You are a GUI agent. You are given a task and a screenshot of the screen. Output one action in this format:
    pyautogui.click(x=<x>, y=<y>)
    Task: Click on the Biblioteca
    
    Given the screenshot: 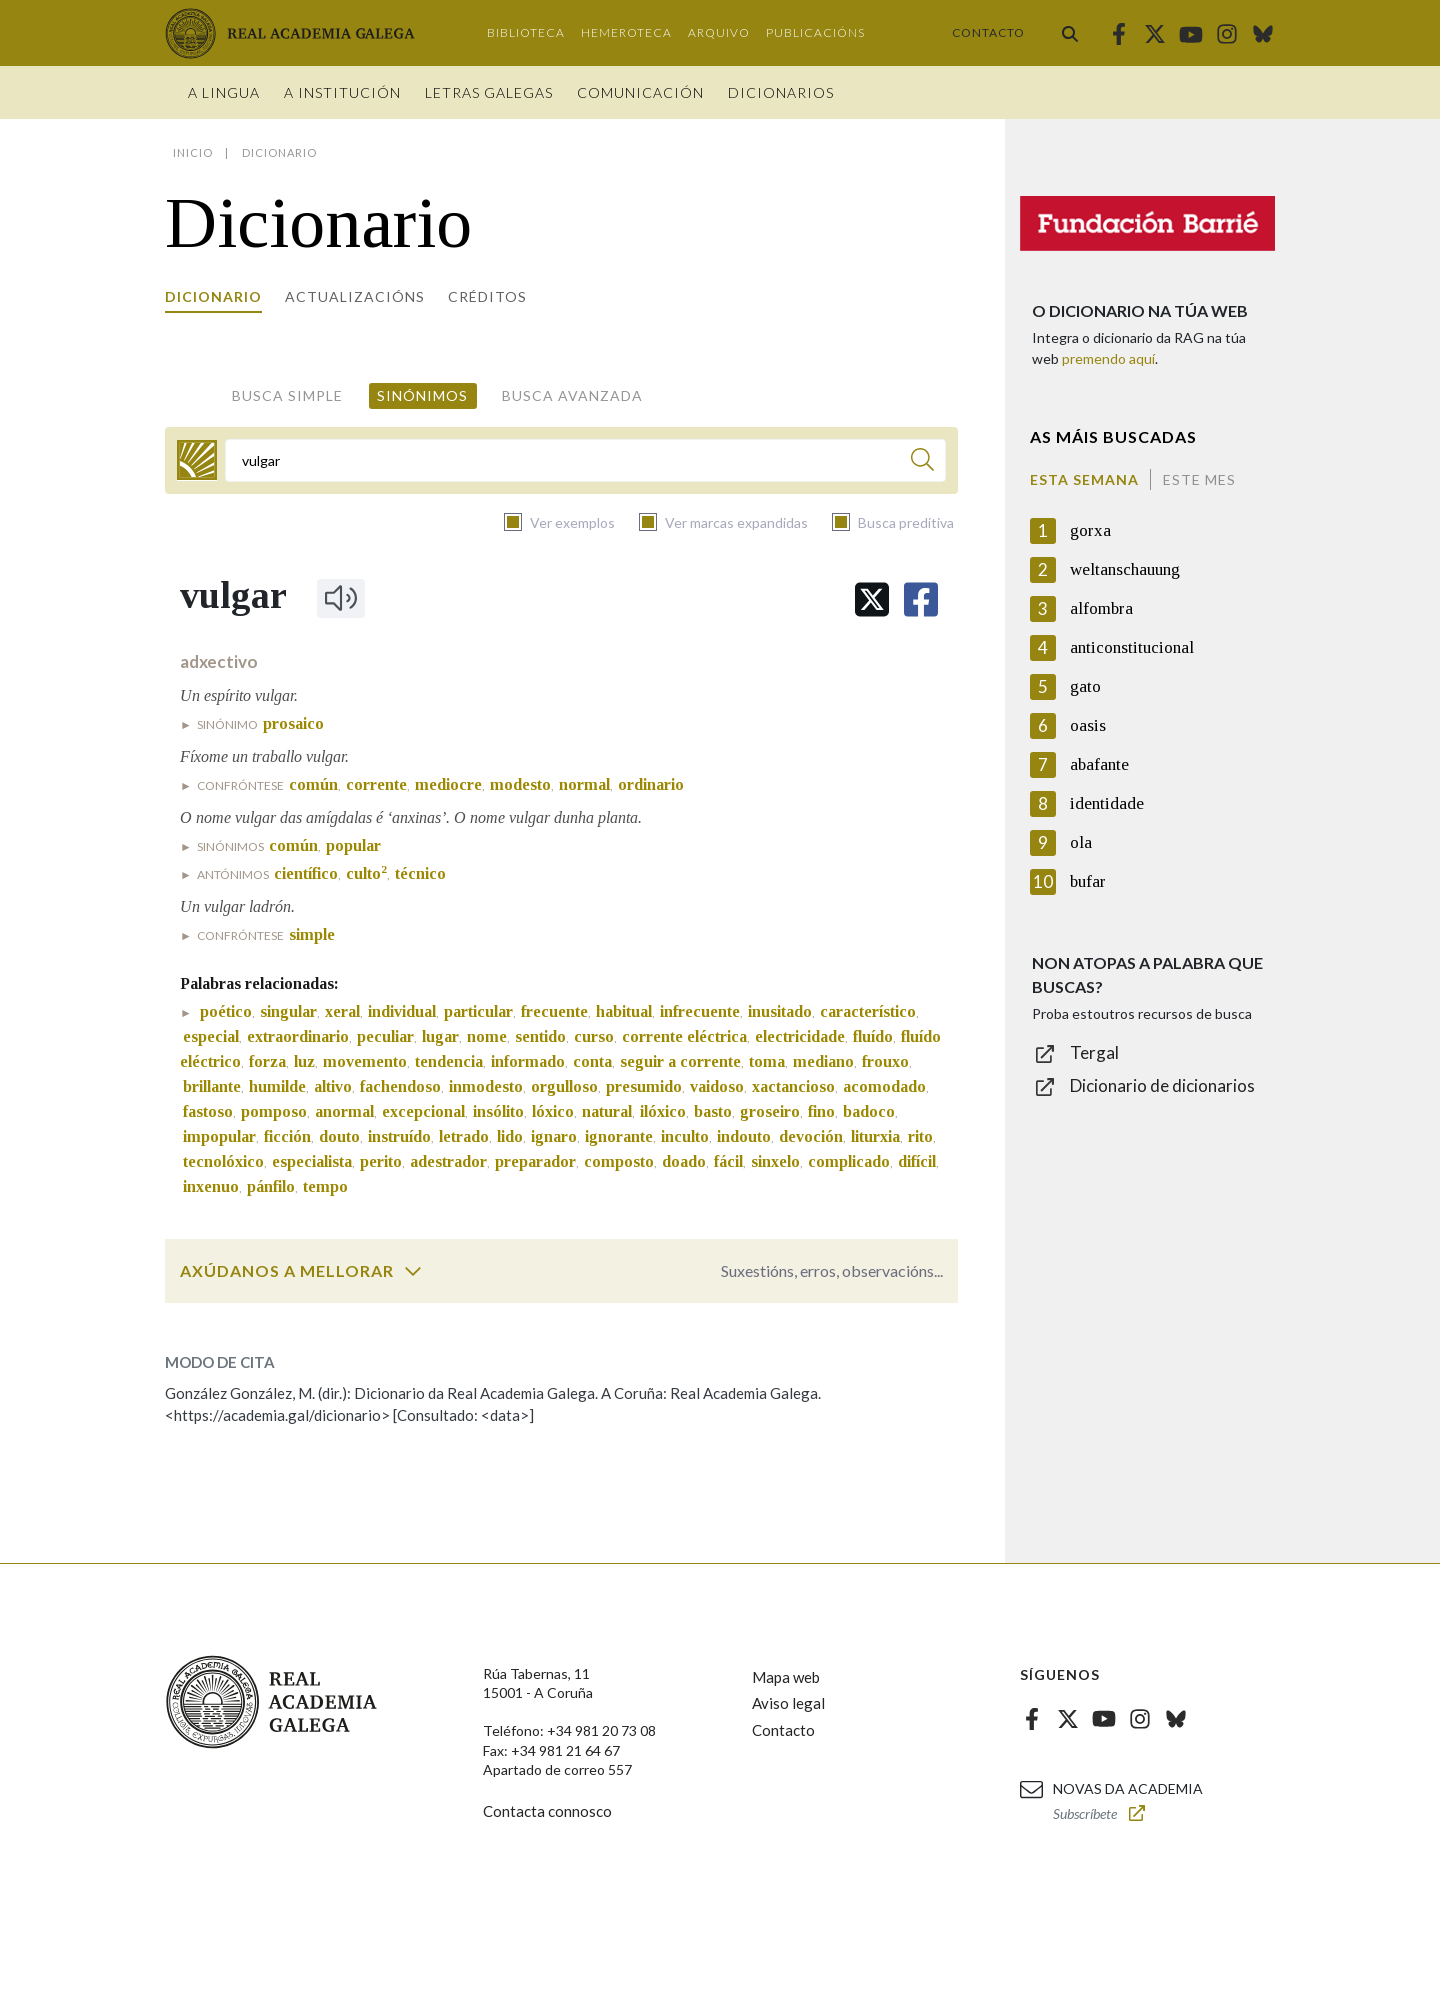 What is the action you would take?
    pyautogui.click(x=526, y=32)
    